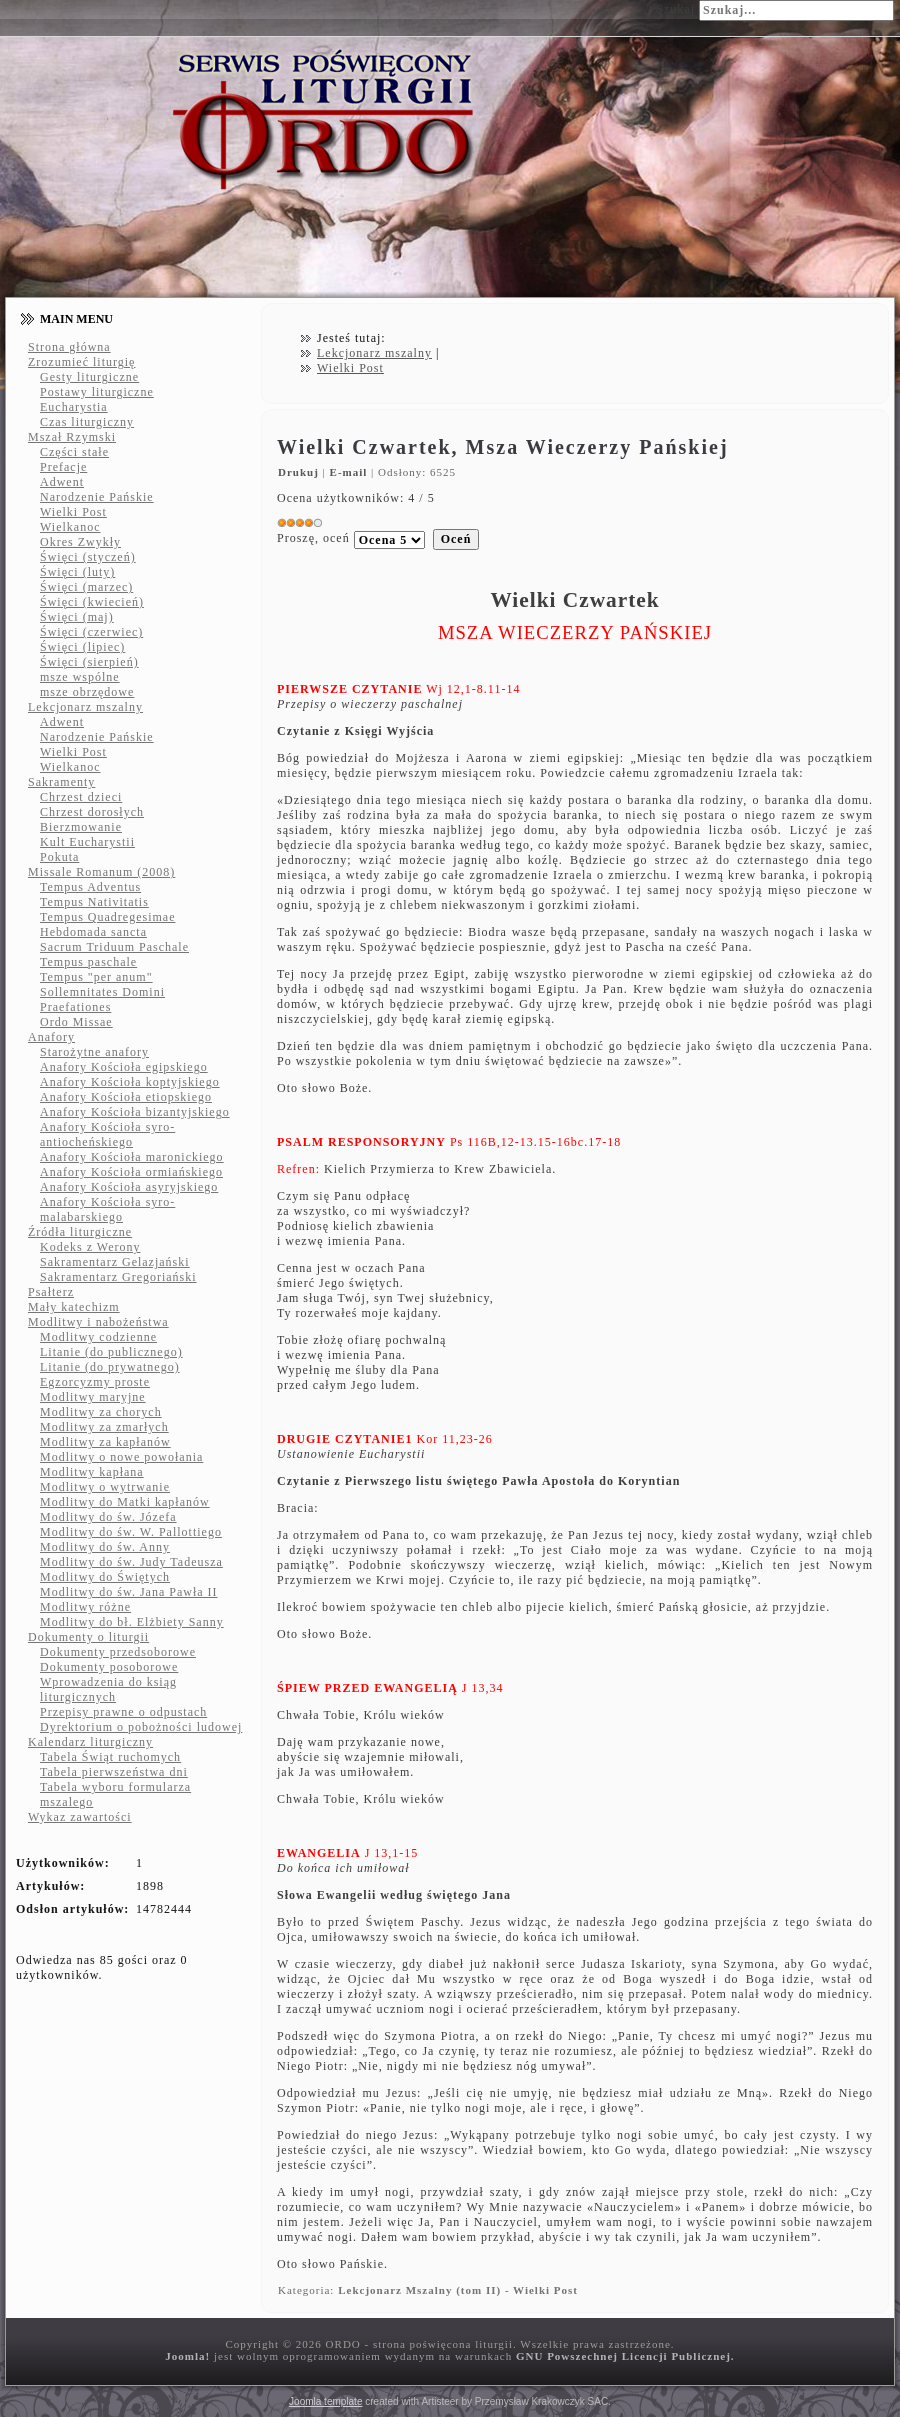 Image resolution: width=900 pixels, height=2417 pixels. What do you see at coordinates (351, 472) in the screenshot?
I see `E-mail` at bounding box center [351, 472].